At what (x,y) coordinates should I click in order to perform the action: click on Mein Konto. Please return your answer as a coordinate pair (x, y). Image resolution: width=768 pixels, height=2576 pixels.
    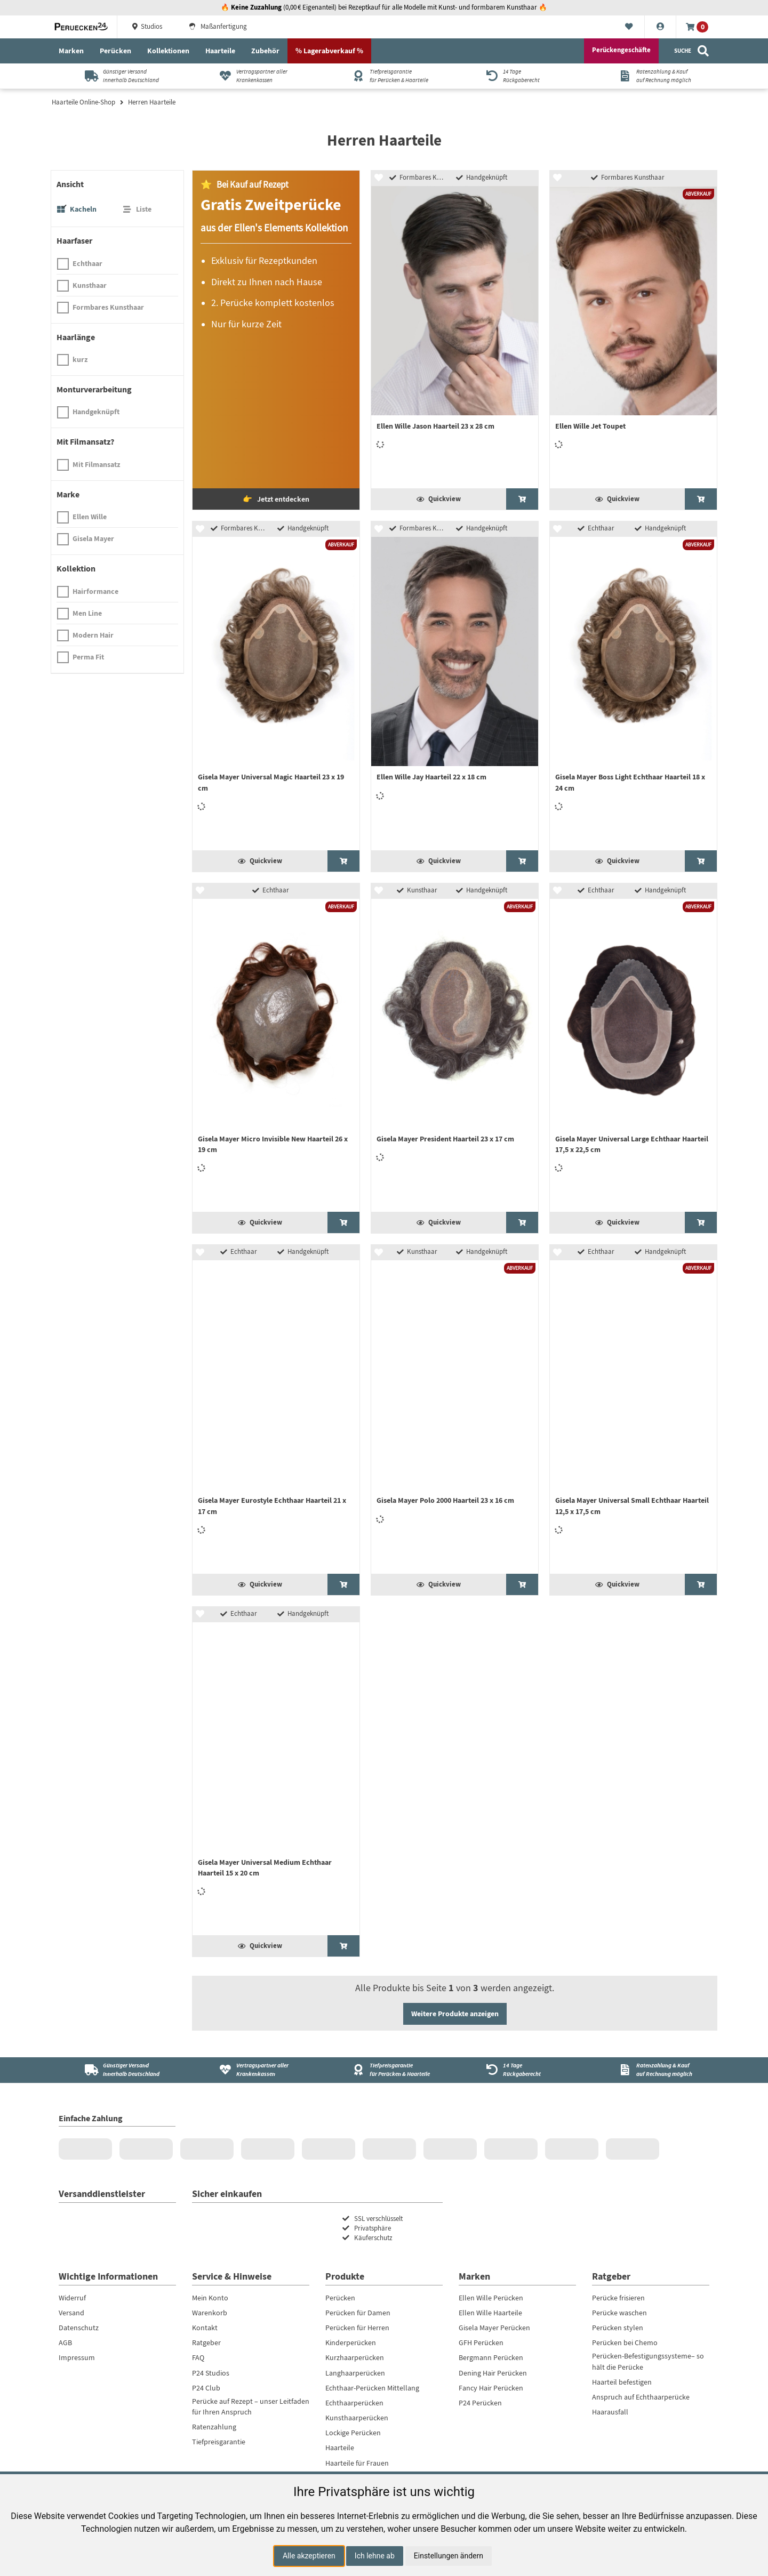
    Looking at the image, I should click on (210, 2298).